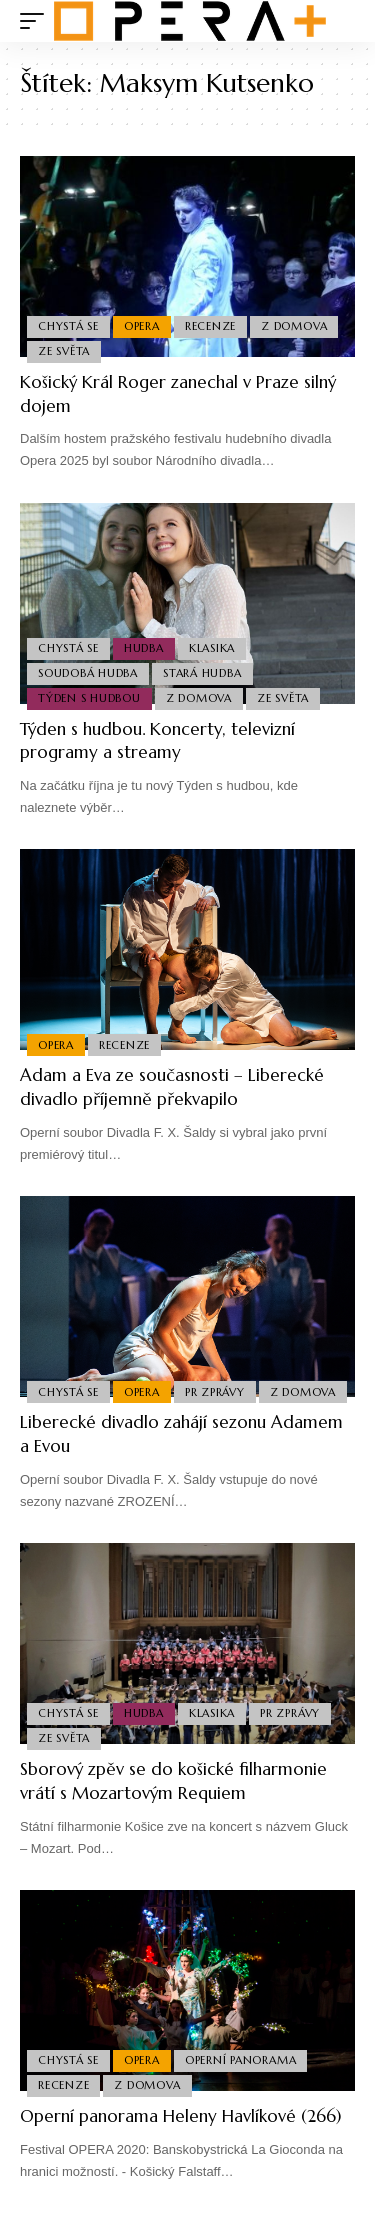  Describe the element at coordinates (241, 2060) in the screenshot. I see `Operní panorama` at that location.